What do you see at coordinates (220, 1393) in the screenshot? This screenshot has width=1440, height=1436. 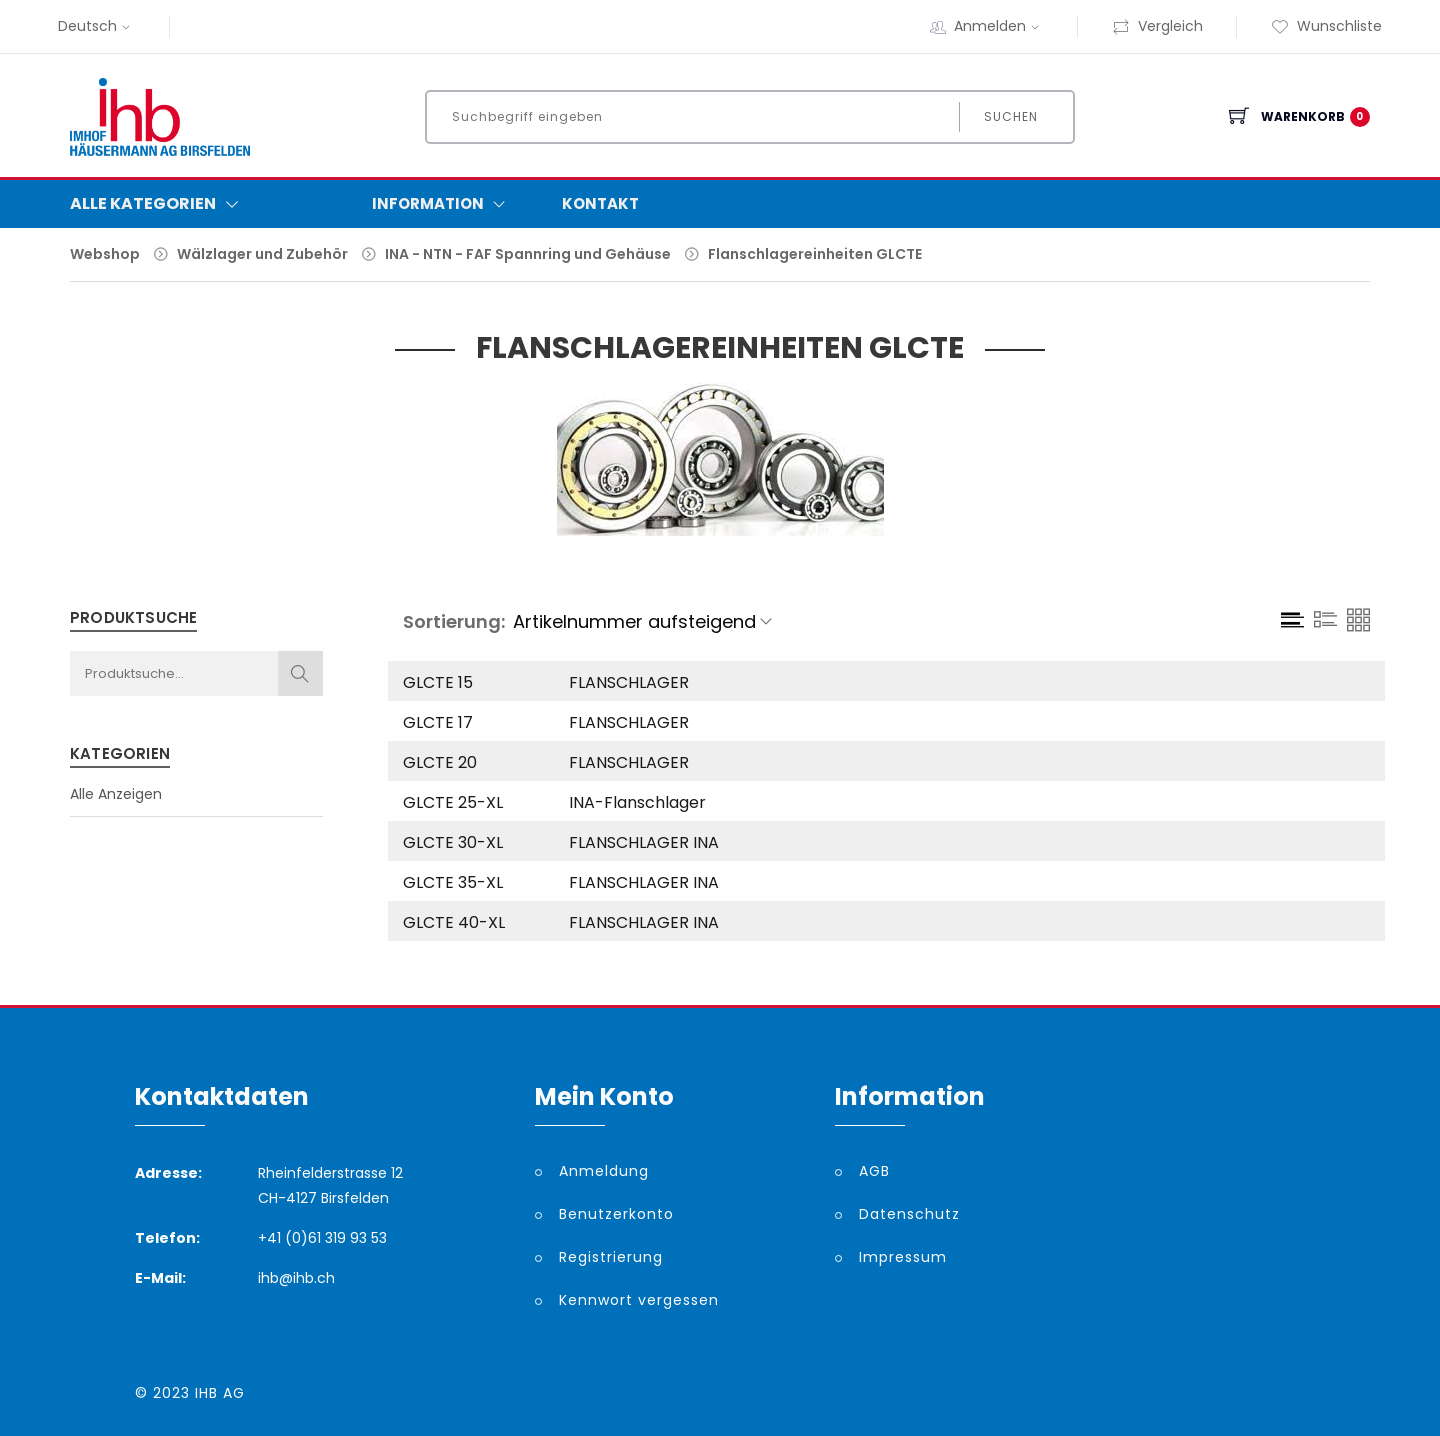 I see `IHB AG` at bounding box center [220, 1393].